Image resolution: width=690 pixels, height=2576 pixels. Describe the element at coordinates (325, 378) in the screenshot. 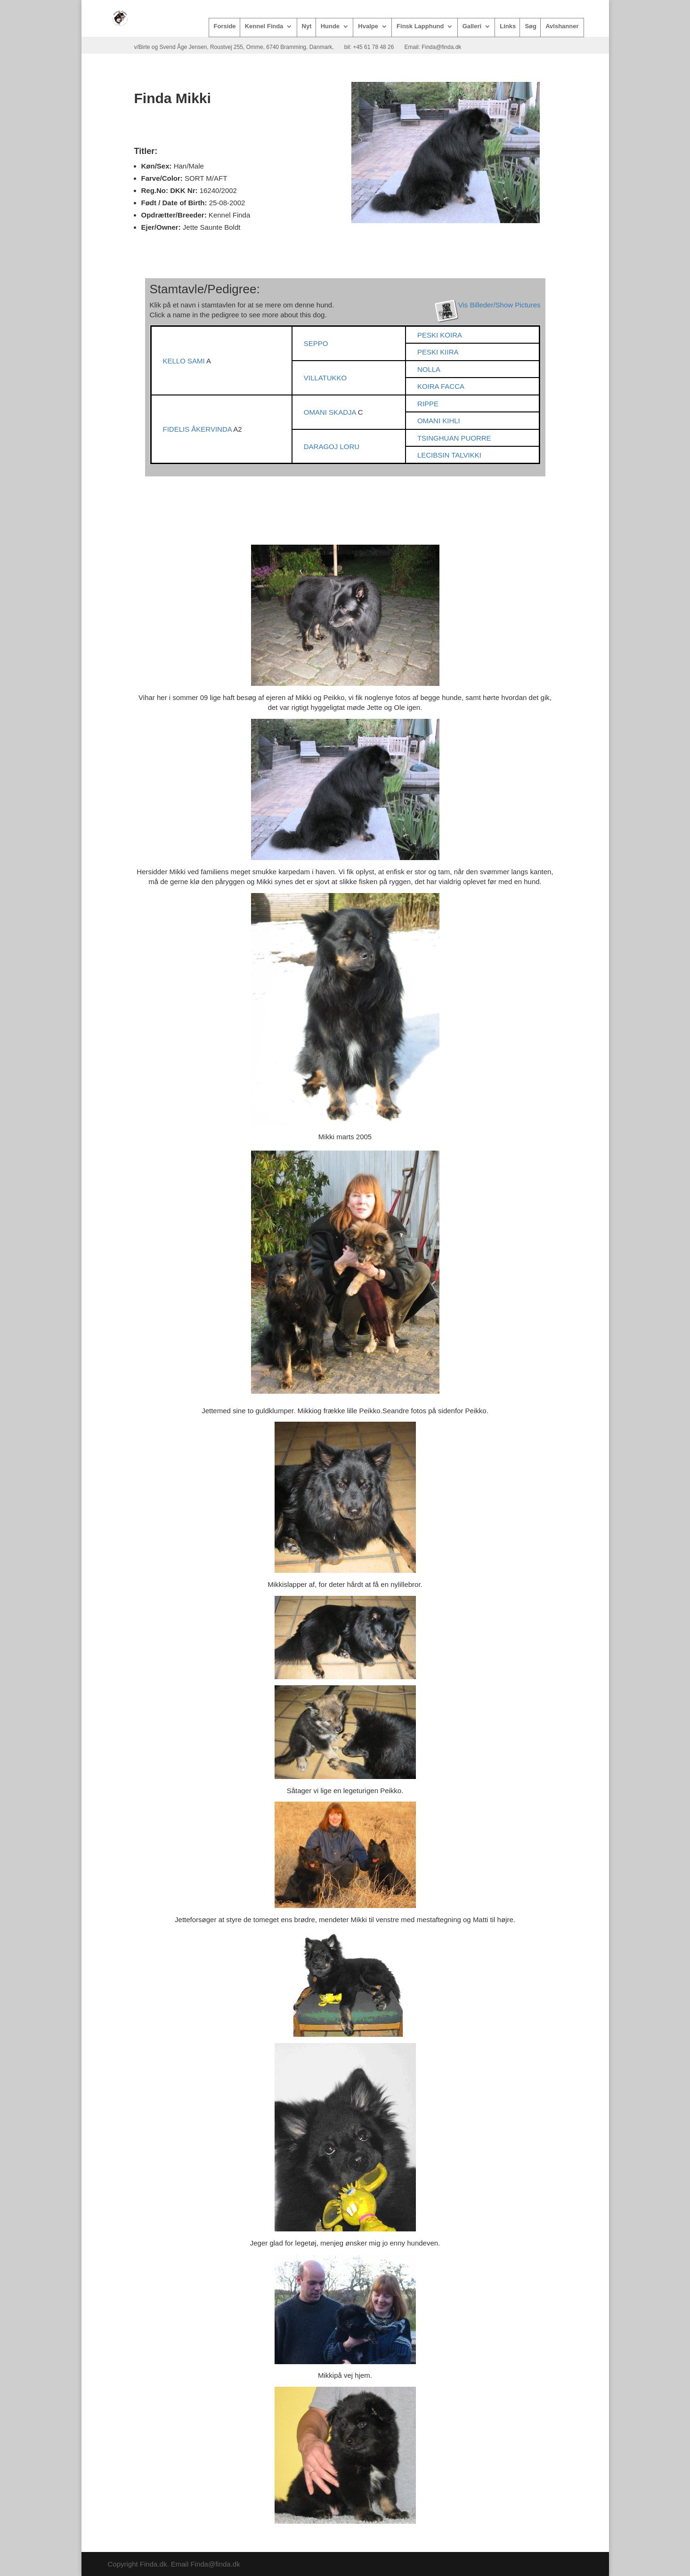

I see `VILLATUKKO` at that location.